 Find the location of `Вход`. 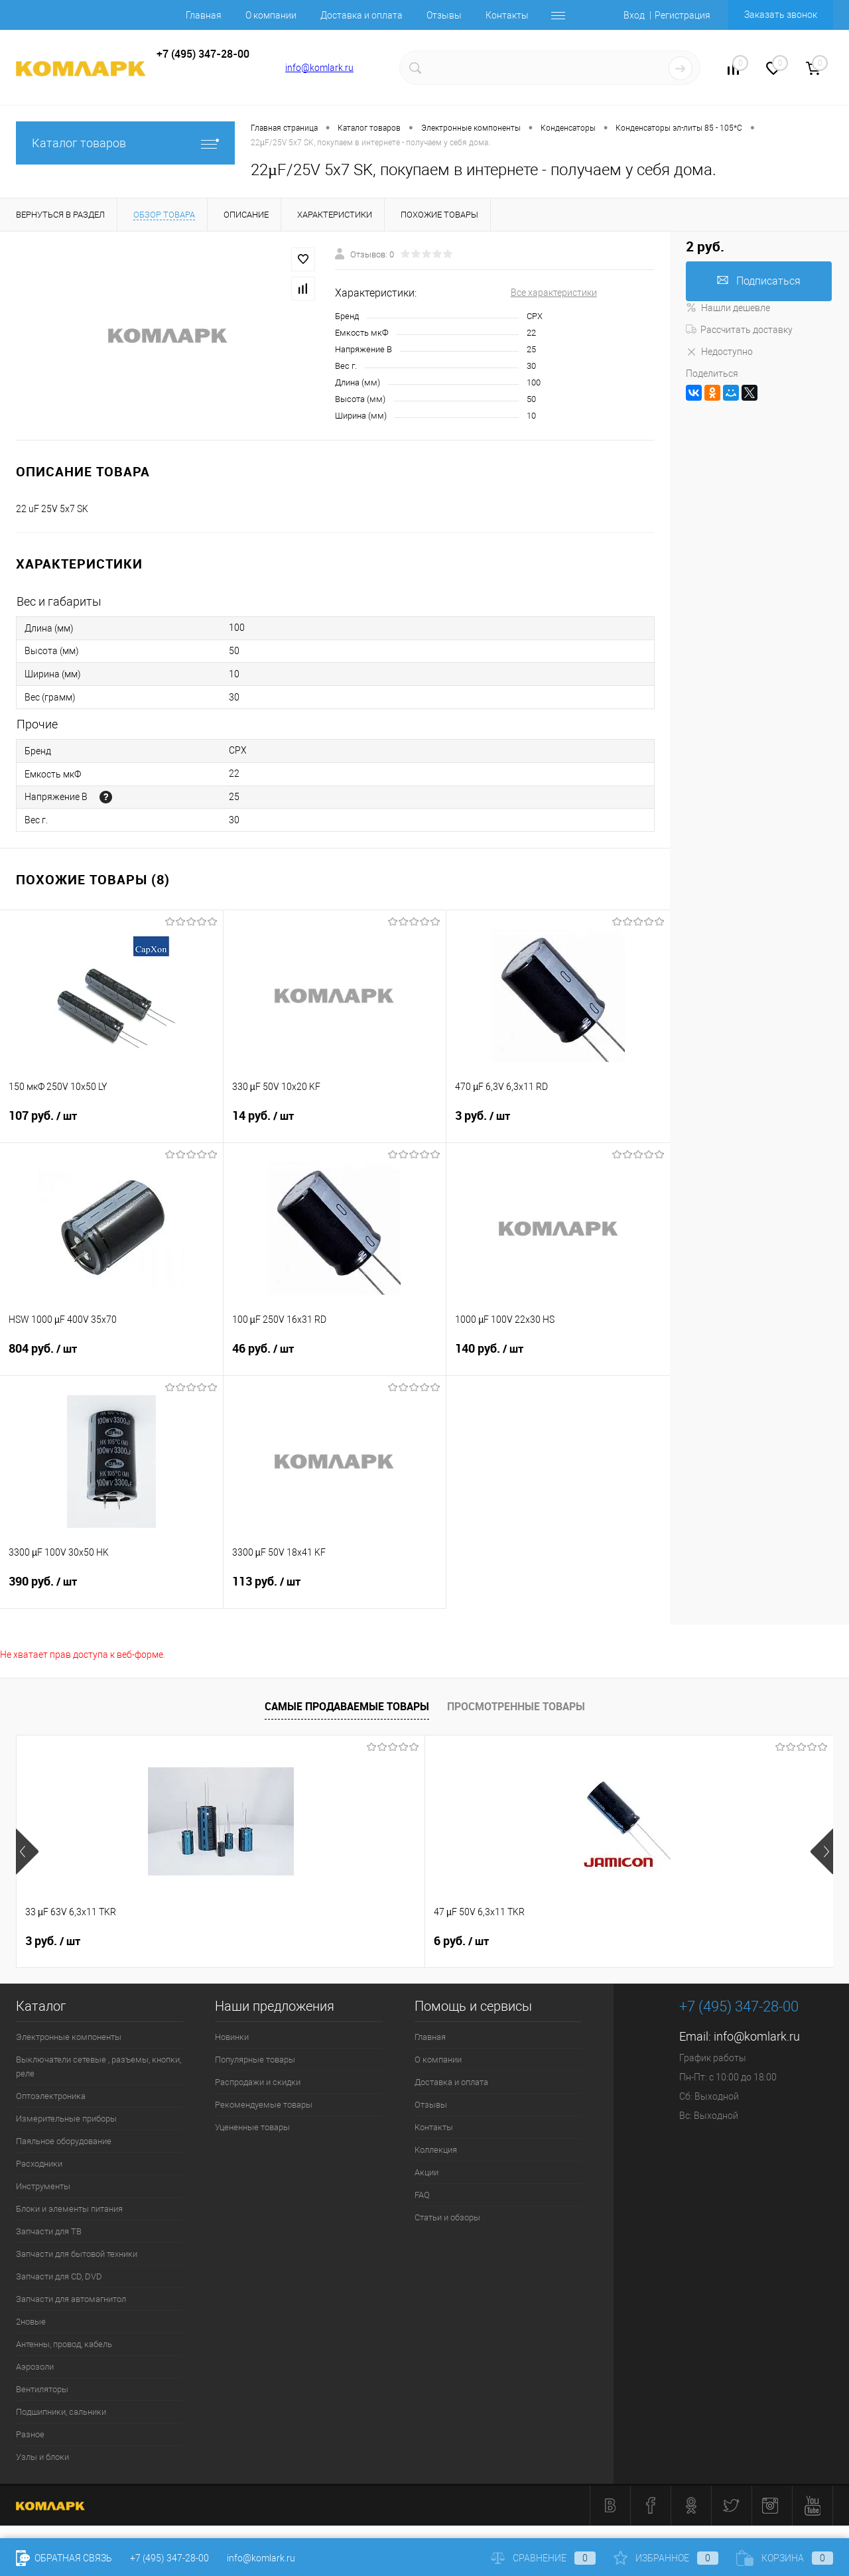

Вход is located at coordinates (634, 15).